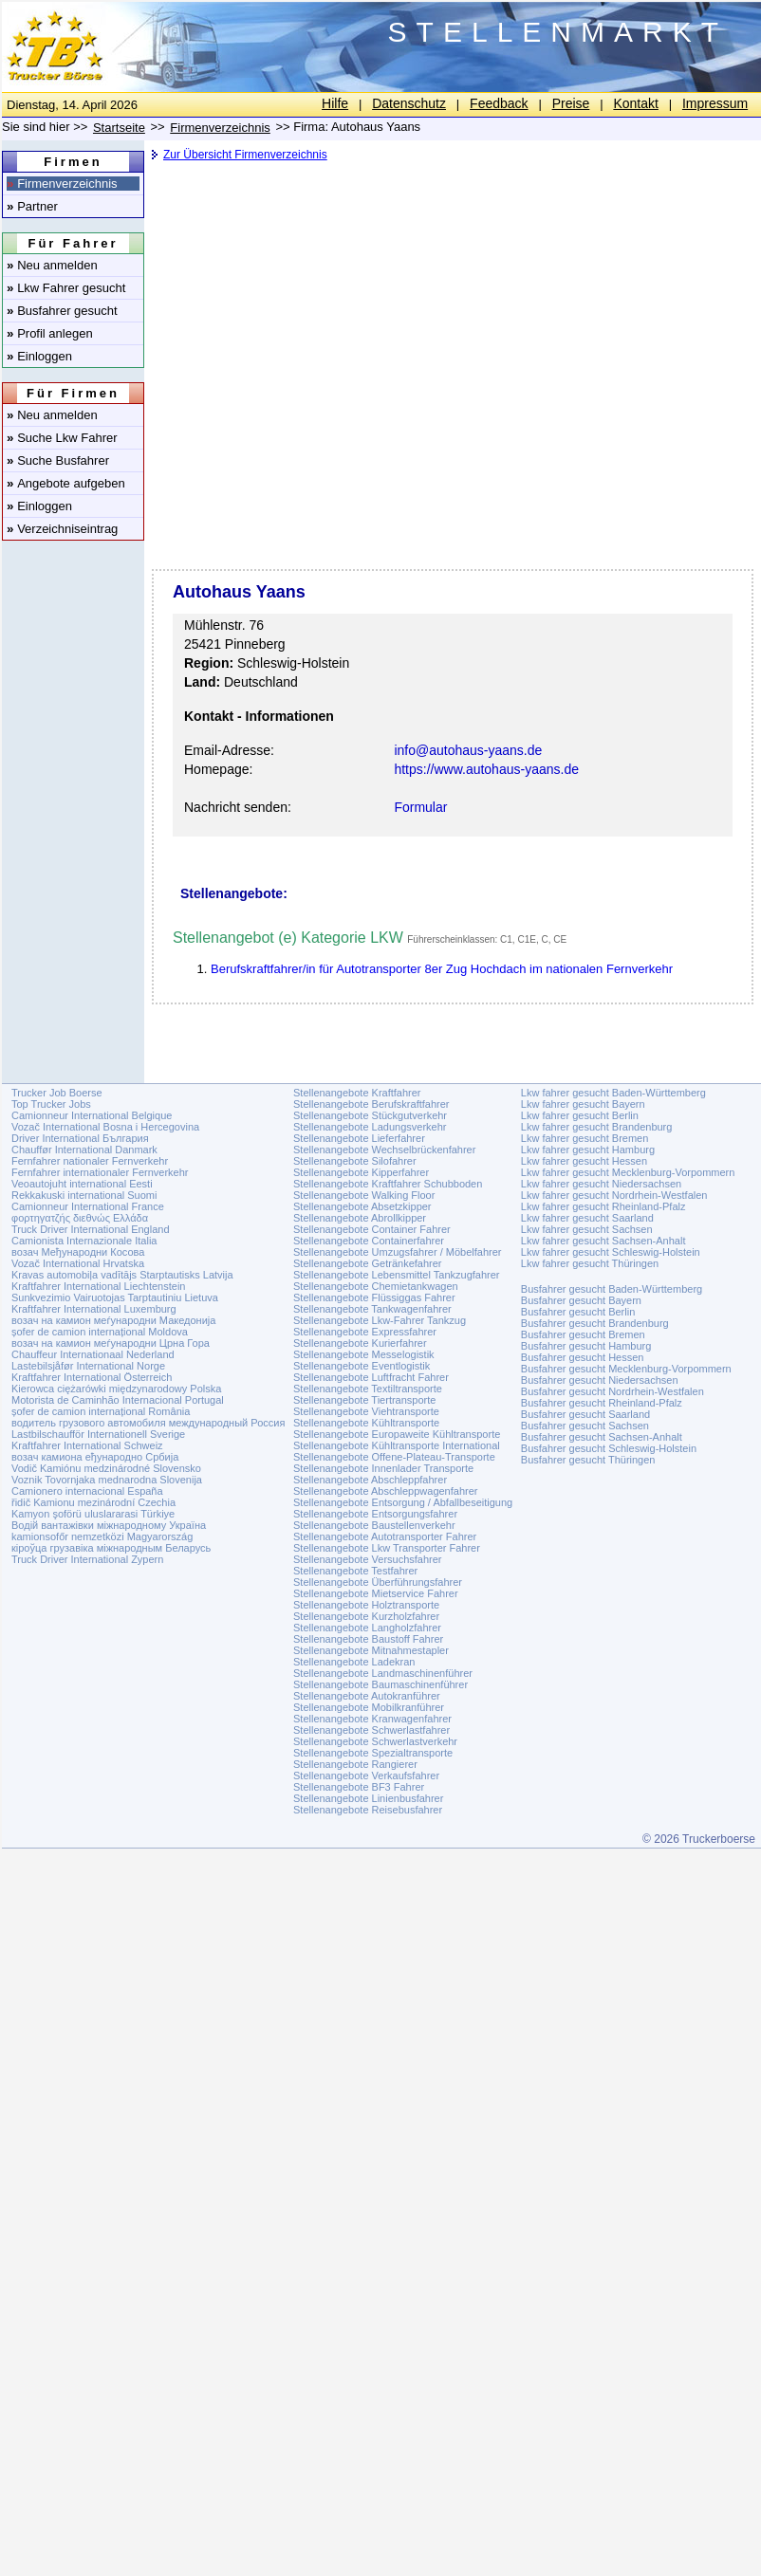  Describe the element at coordinates (368, 1240) in the screenshot. I see `Stellenangebote Containerfahrer` at that location.